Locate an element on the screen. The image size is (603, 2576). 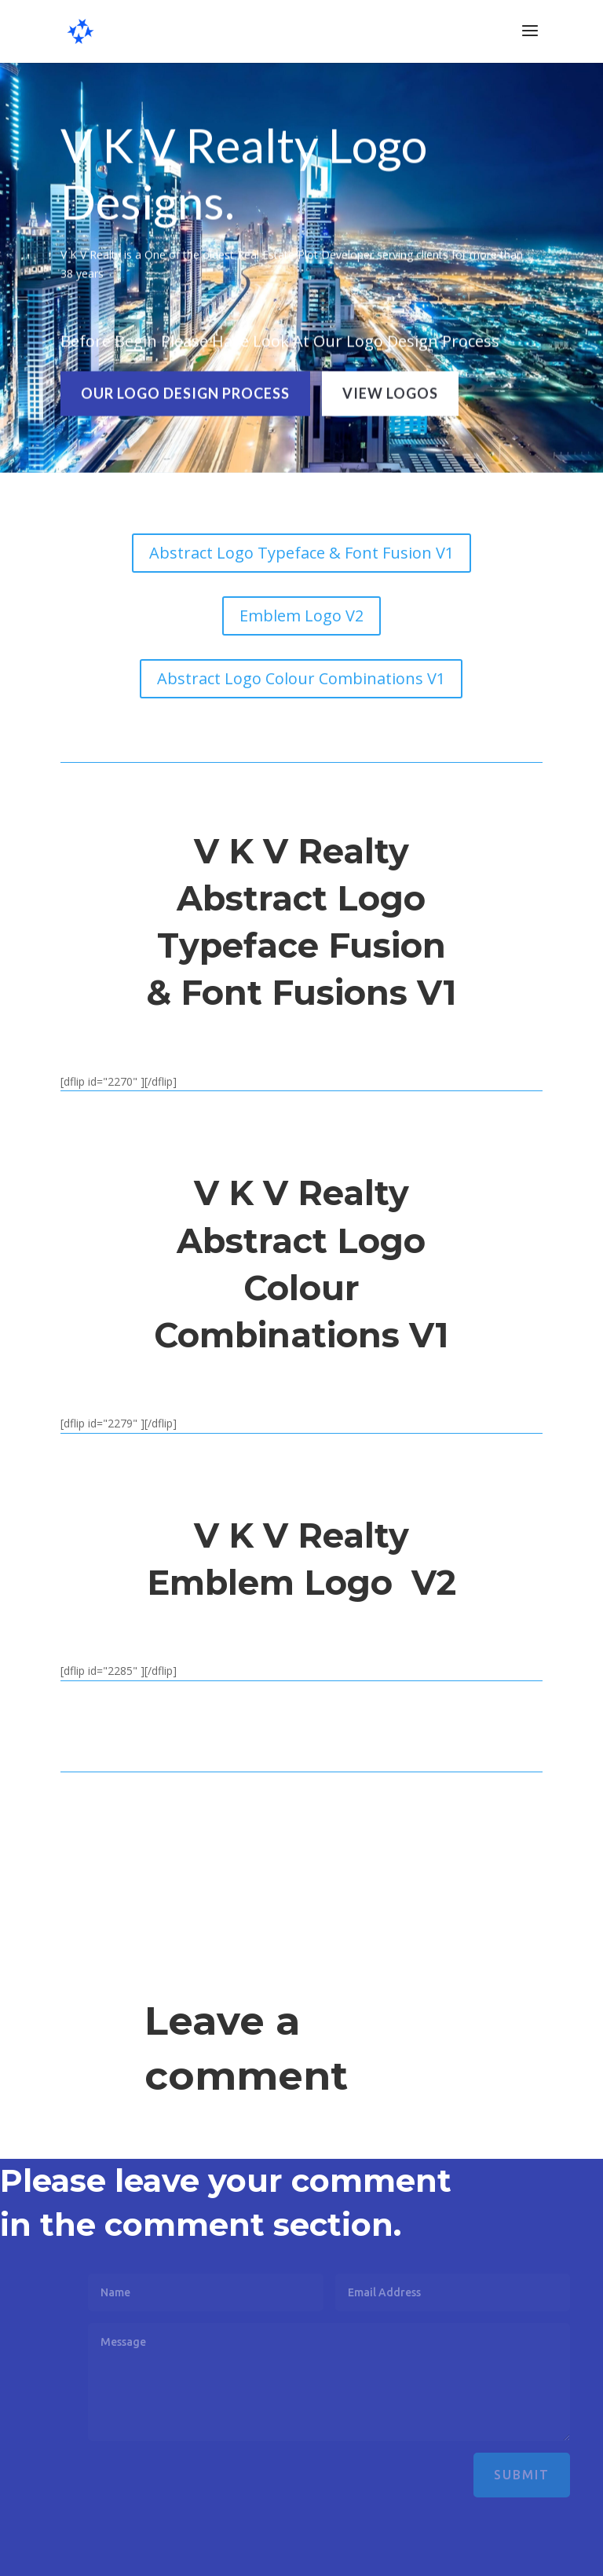
OUR LOGO DESIGN PROCESS is located at coordinates (185, 389).